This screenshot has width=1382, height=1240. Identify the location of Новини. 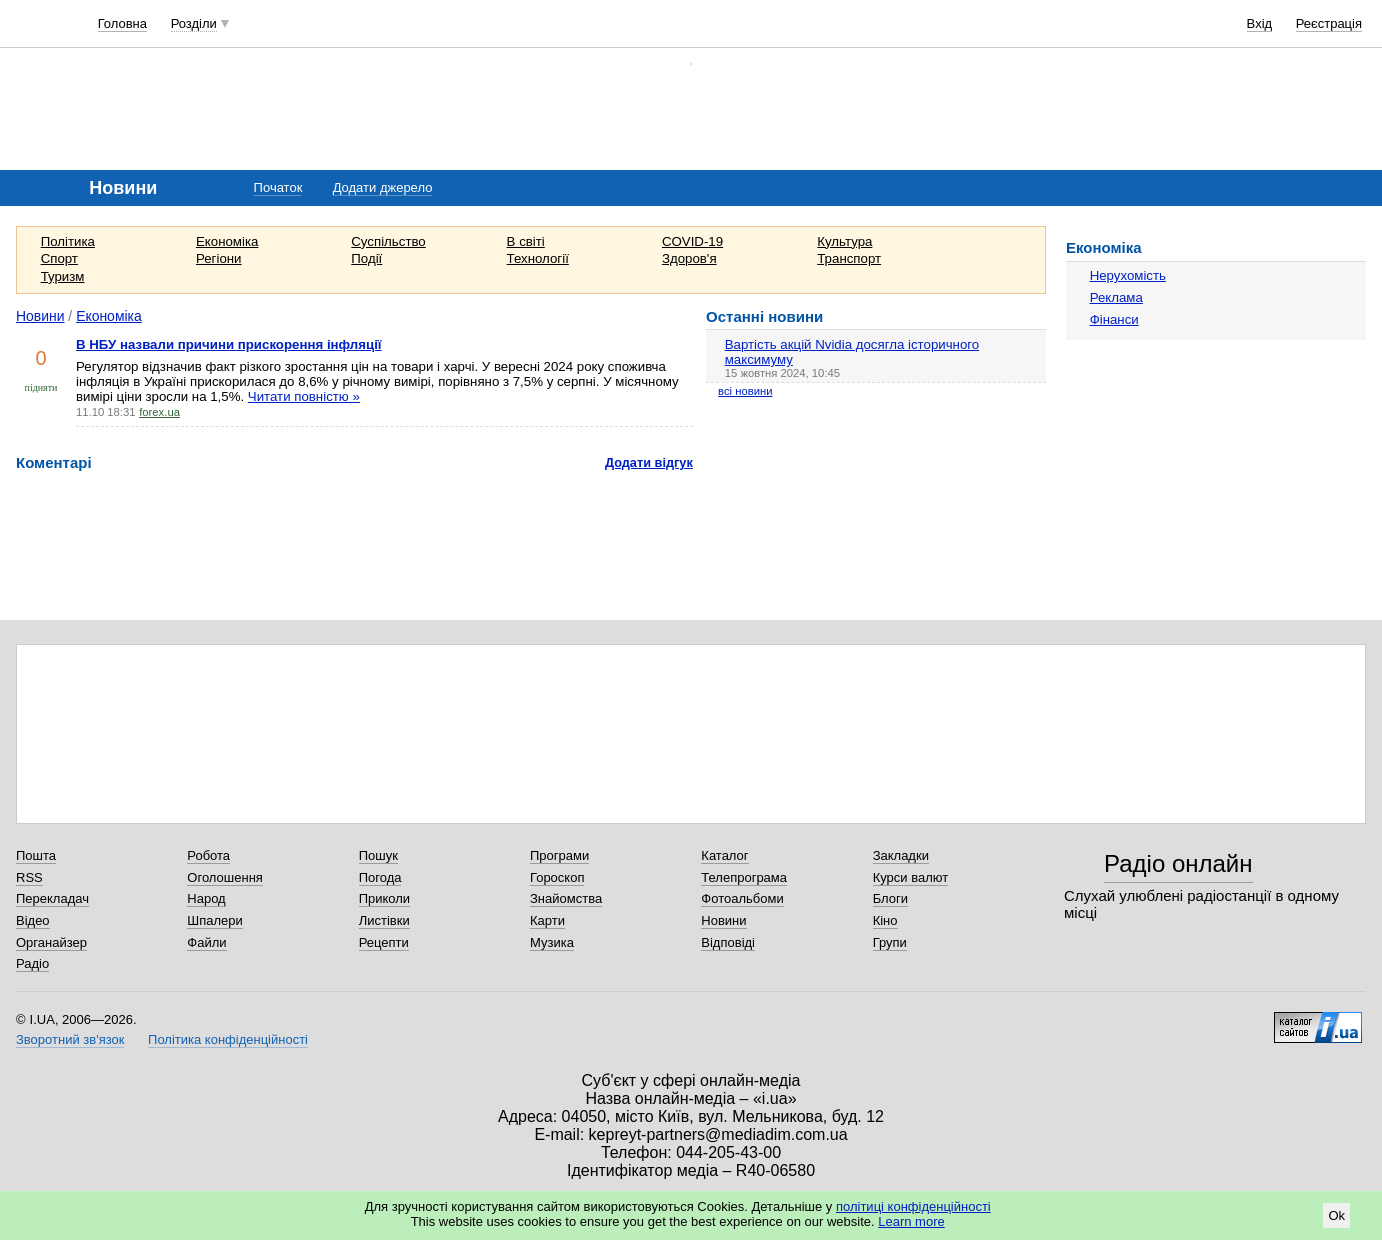
(40, 316).